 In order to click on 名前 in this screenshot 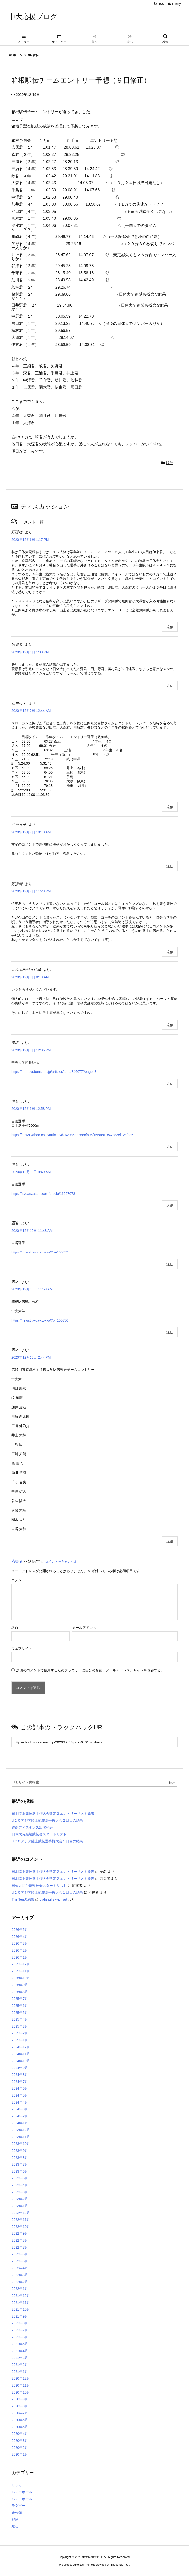, I will do `click(14, 1628)`.